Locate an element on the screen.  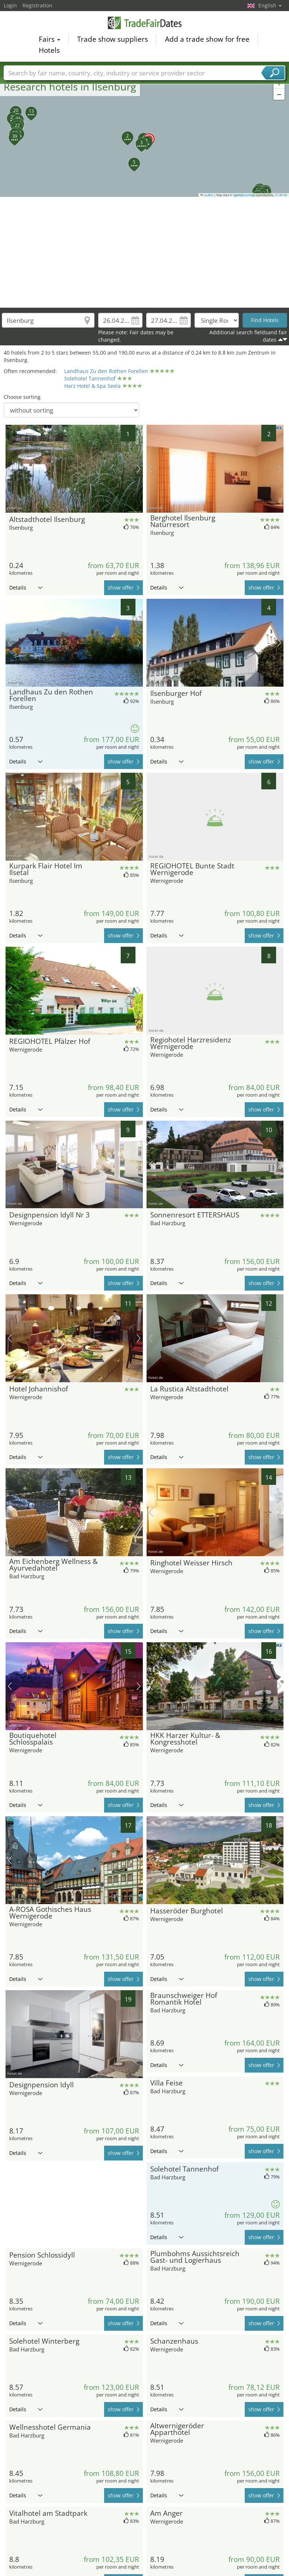
CC-BY-SA is located at coordinates (281, 195).